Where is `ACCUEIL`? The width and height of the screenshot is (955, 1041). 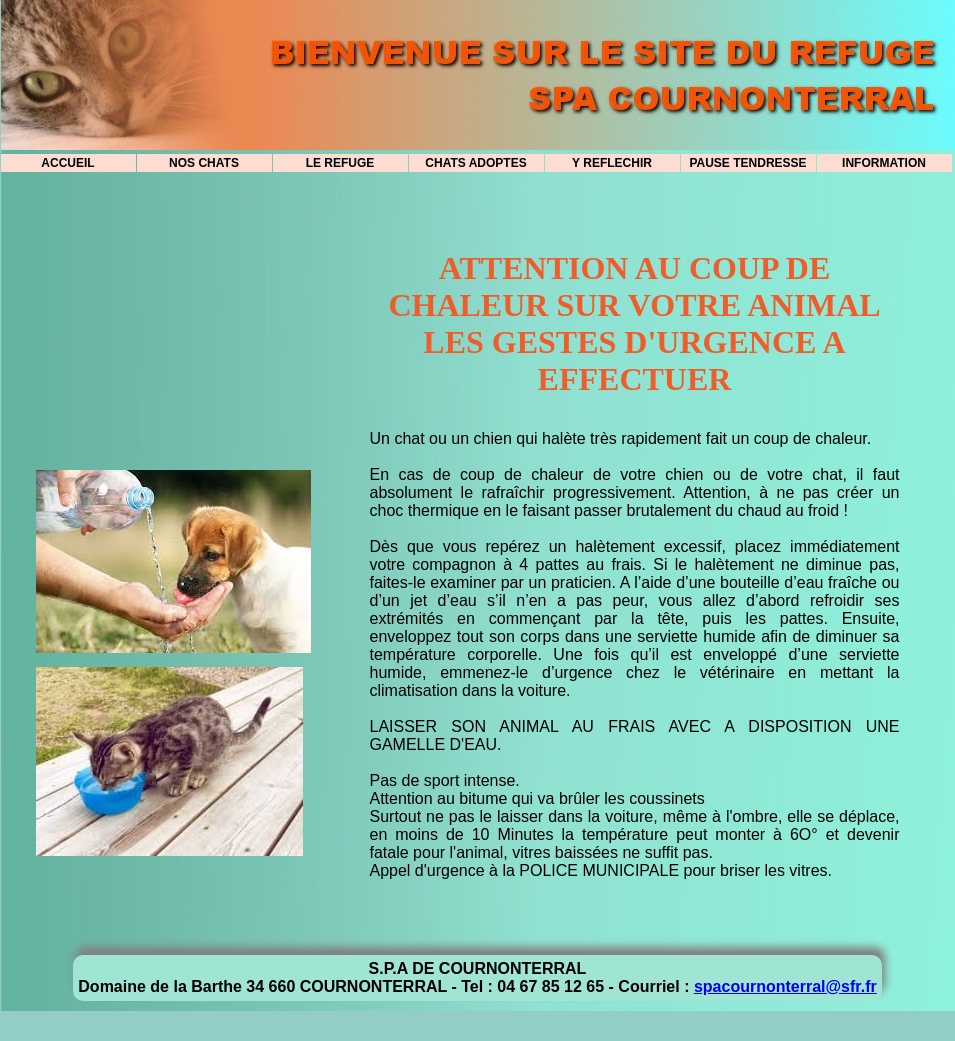 ACCUEIL is located at coordinates (67, 163).